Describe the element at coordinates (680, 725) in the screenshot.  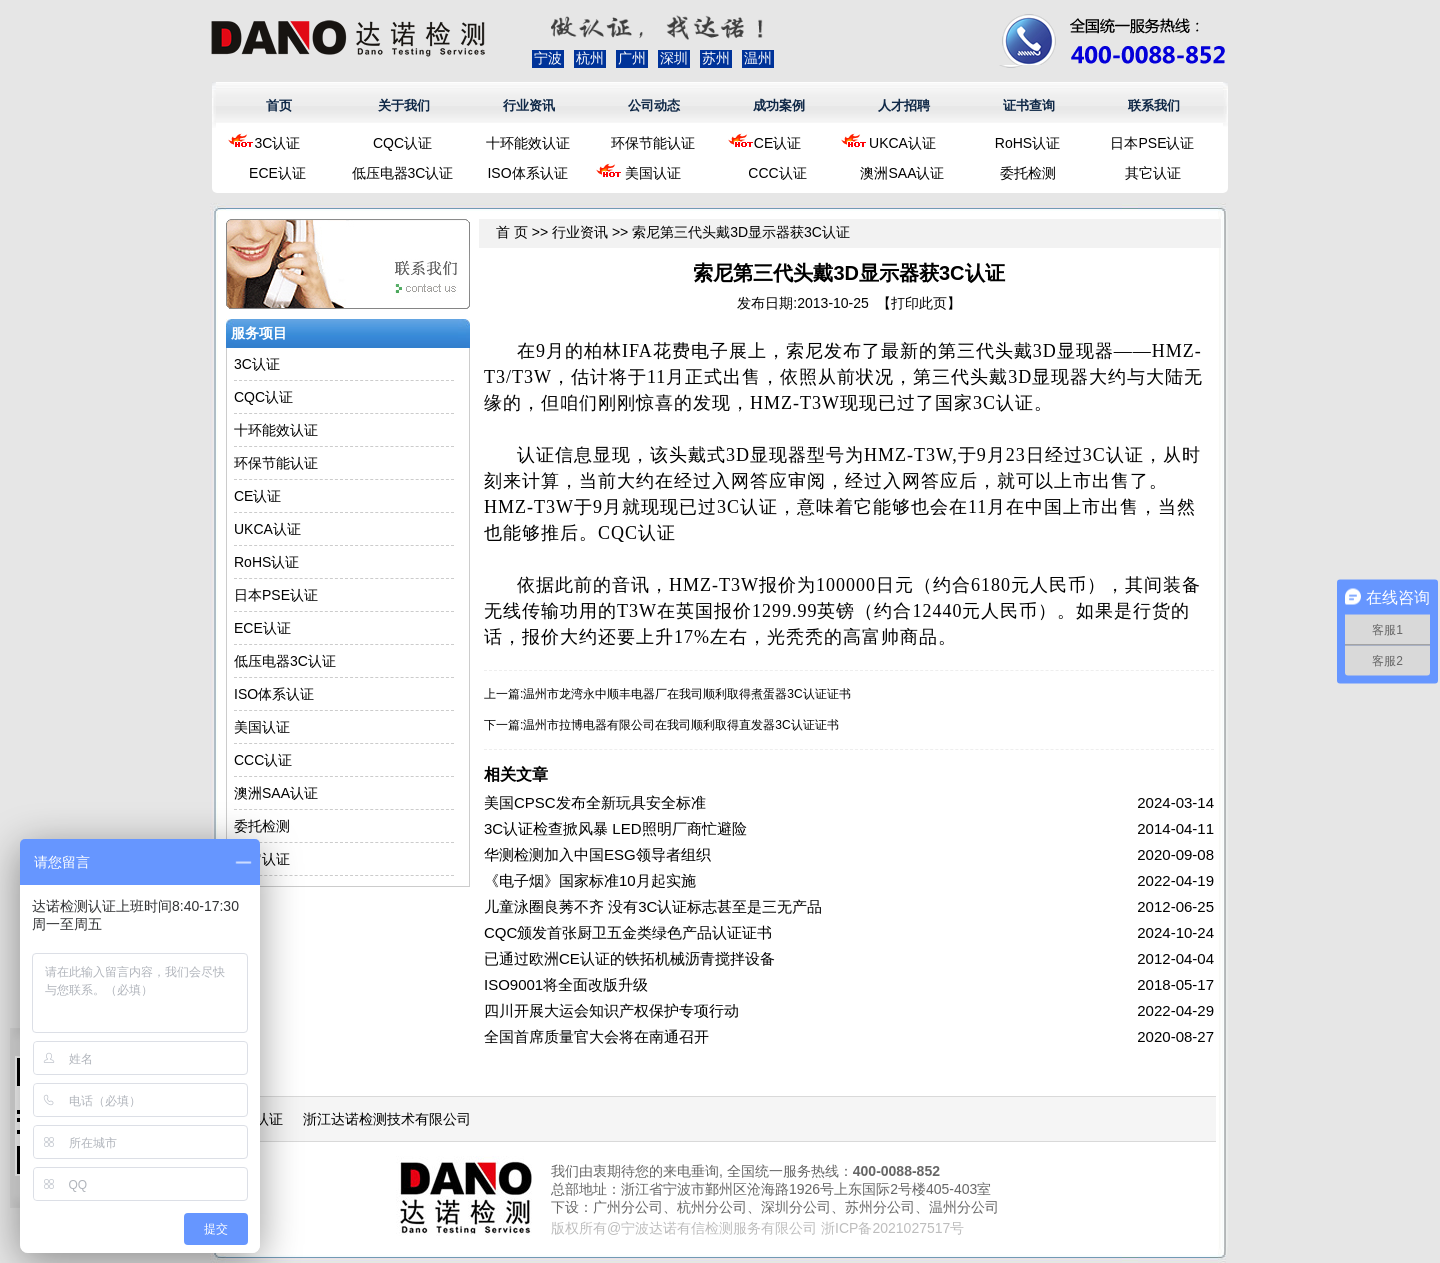
I see `温州市拉博电器有限公司在我司顺利取得直发器3C认证证书` at that location.